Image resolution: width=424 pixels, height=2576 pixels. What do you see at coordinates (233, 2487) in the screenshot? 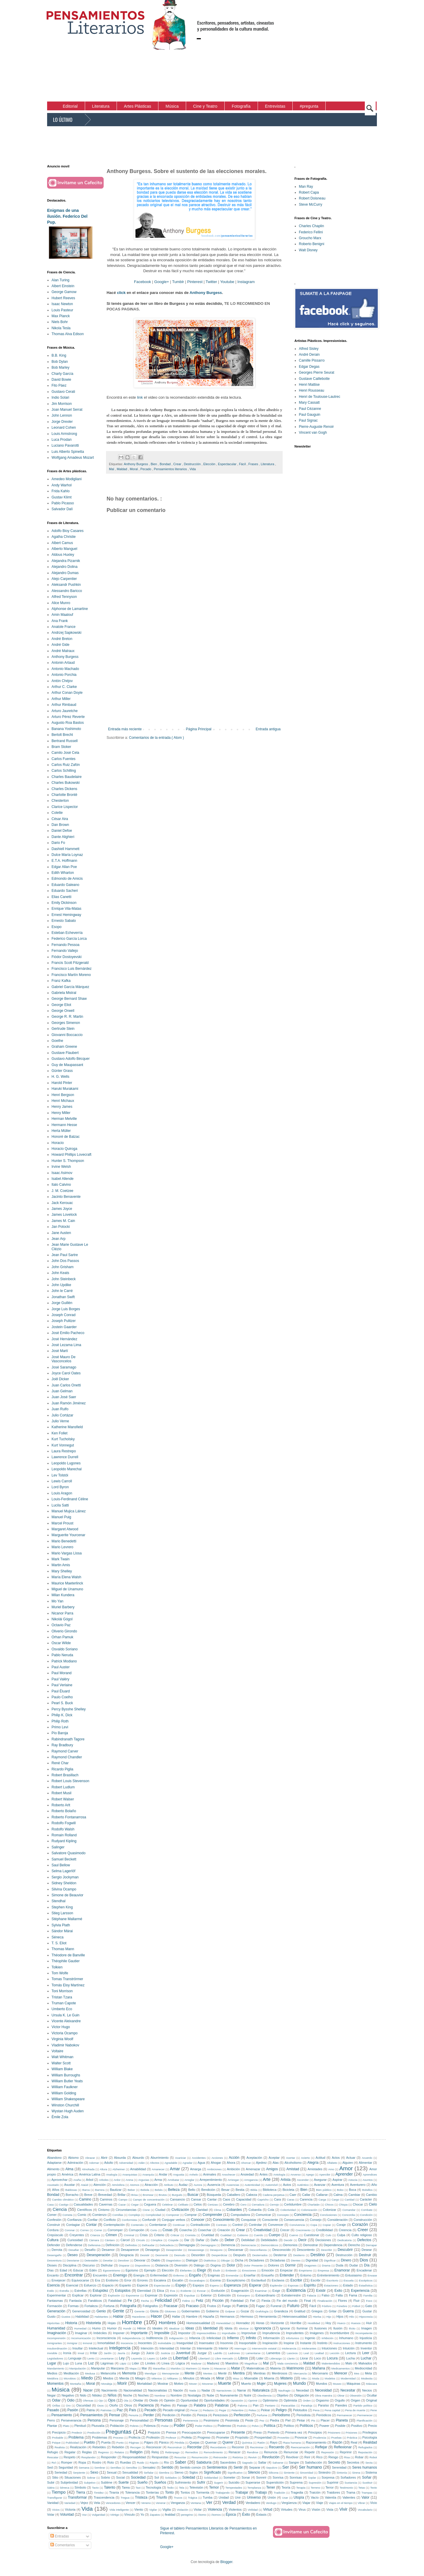
I see `Tempestades` at bounding box center [233, 2487].